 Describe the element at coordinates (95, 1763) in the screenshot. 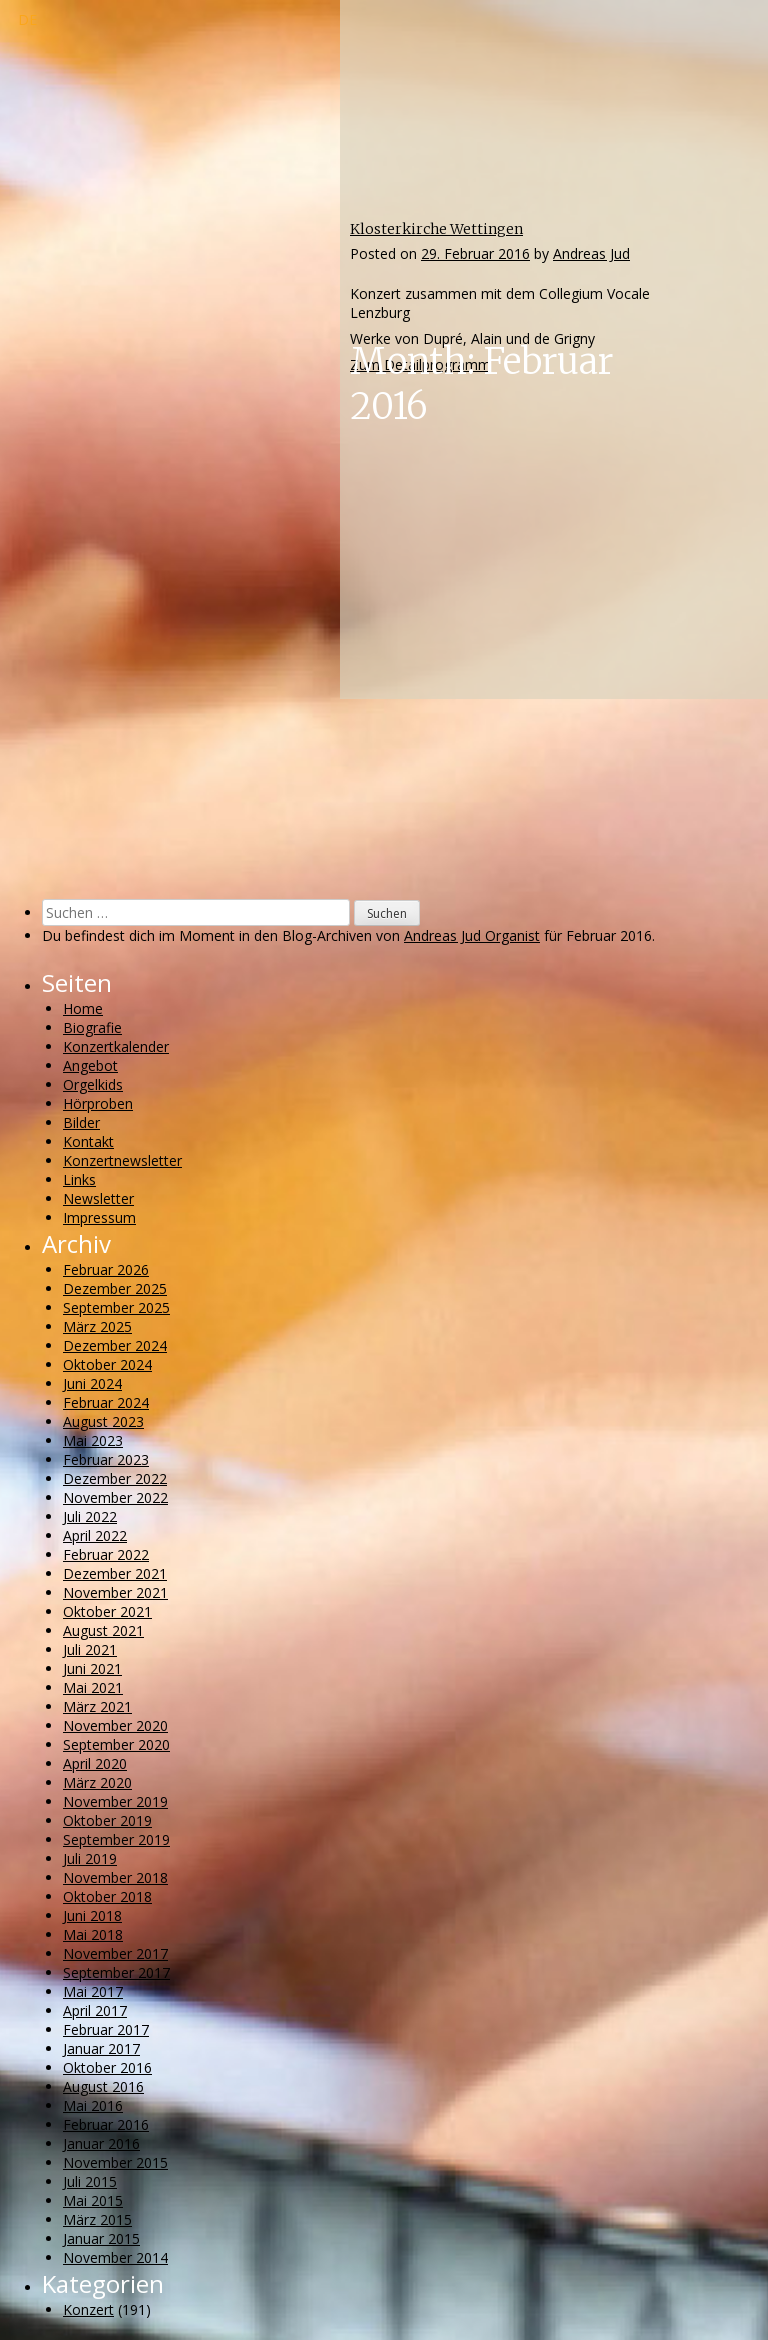

I see `April 2020` at that location.